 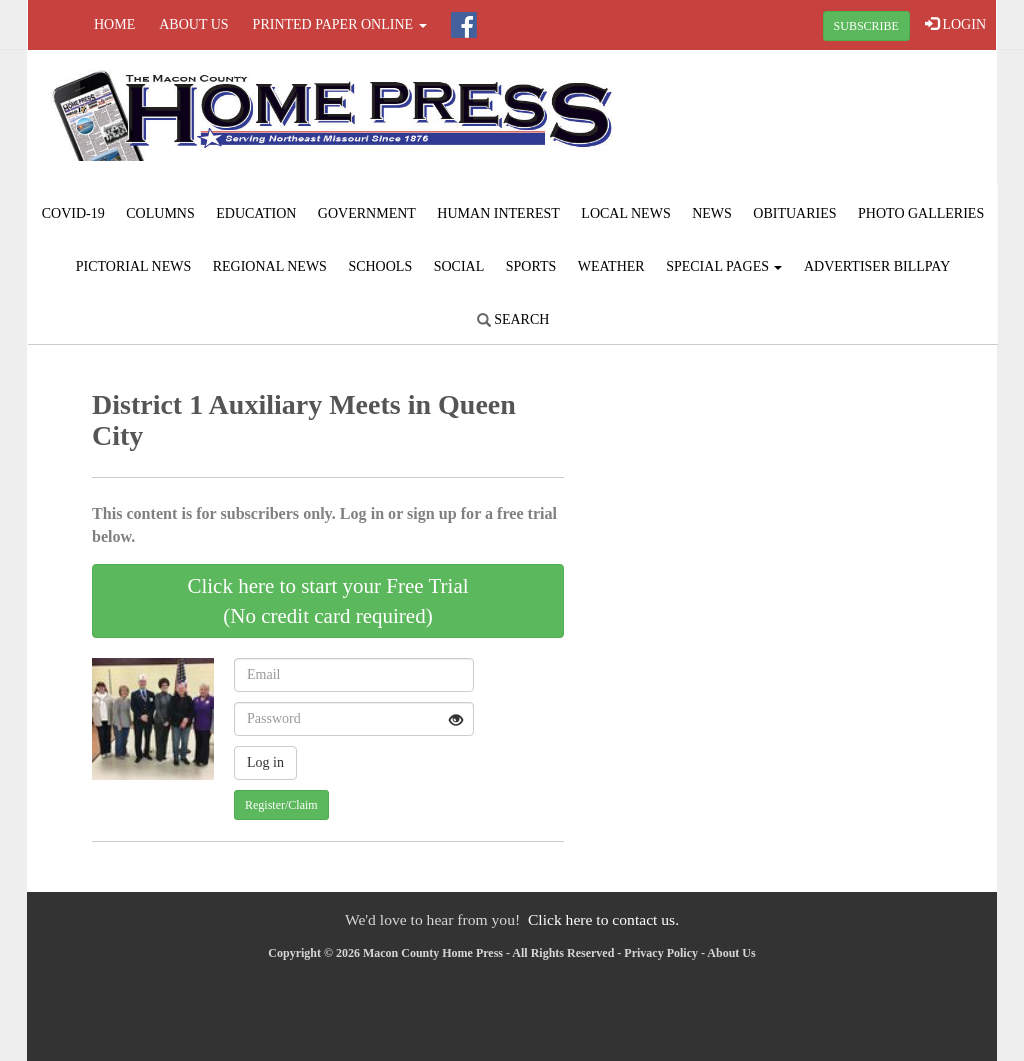 What do you see at coordinates (498, 213) in the screenshot?
I see `Human Interest` at bounding box center [498, 213].